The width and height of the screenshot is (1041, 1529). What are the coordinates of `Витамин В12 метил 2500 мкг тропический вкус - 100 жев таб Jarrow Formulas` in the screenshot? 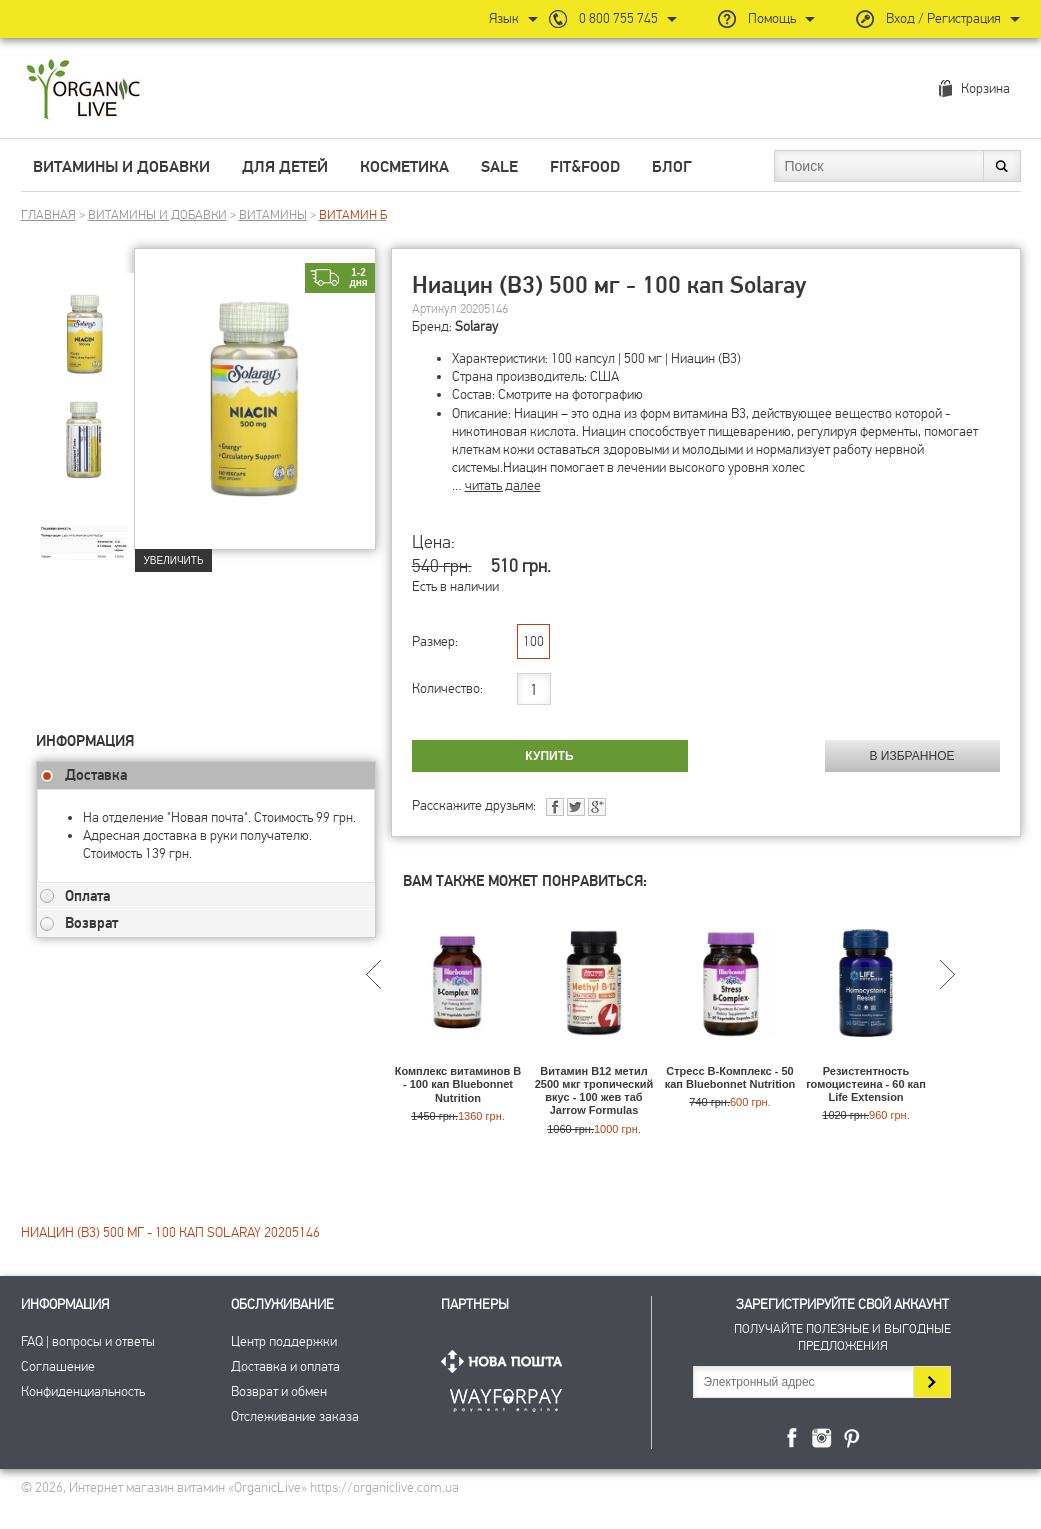 It's located at (594, 1091).